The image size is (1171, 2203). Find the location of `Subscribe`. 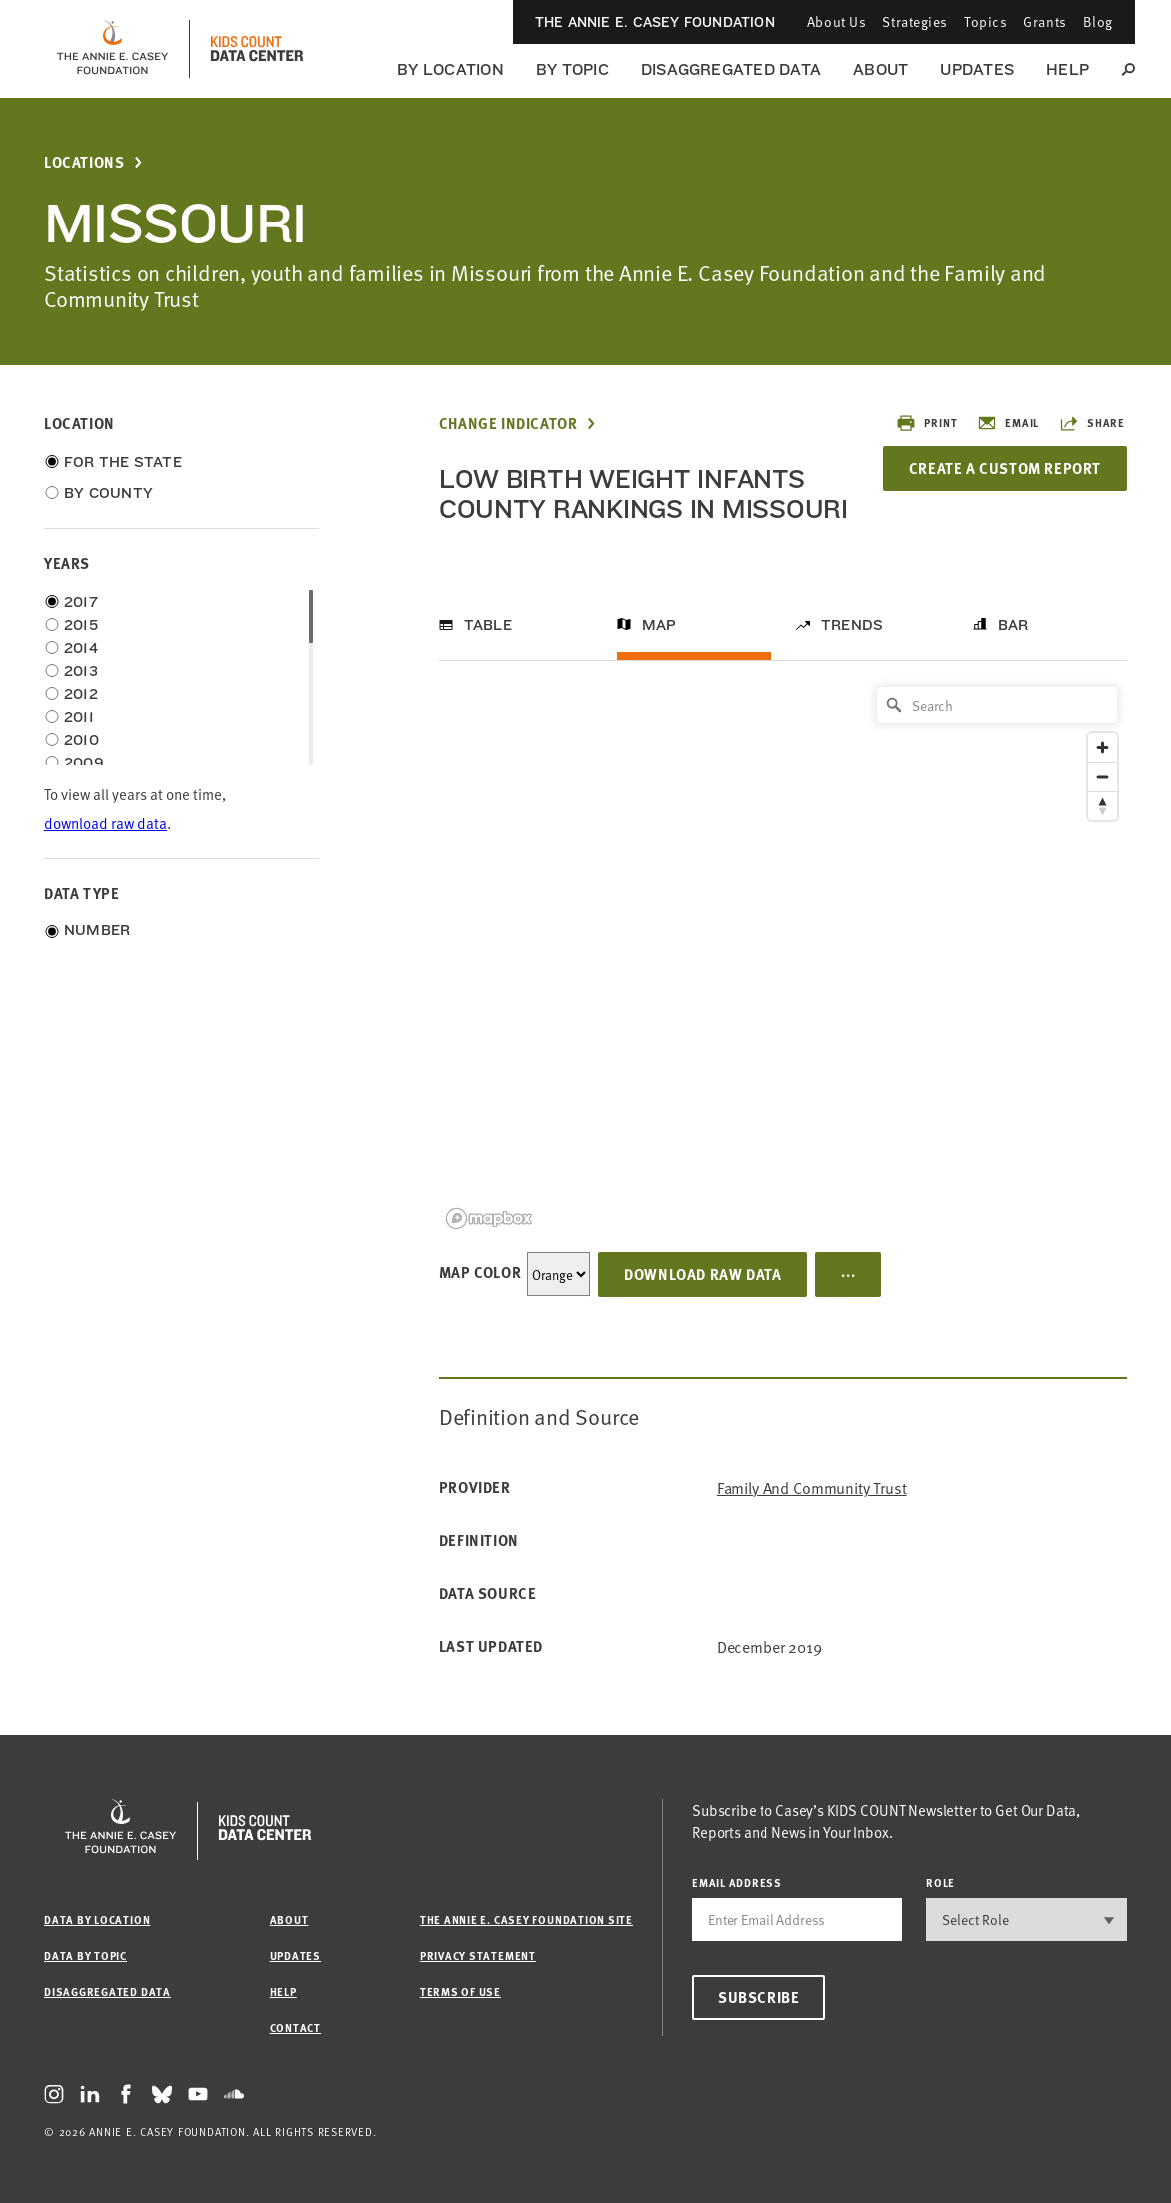

Subscribe is located at coordinates (758, 1997).